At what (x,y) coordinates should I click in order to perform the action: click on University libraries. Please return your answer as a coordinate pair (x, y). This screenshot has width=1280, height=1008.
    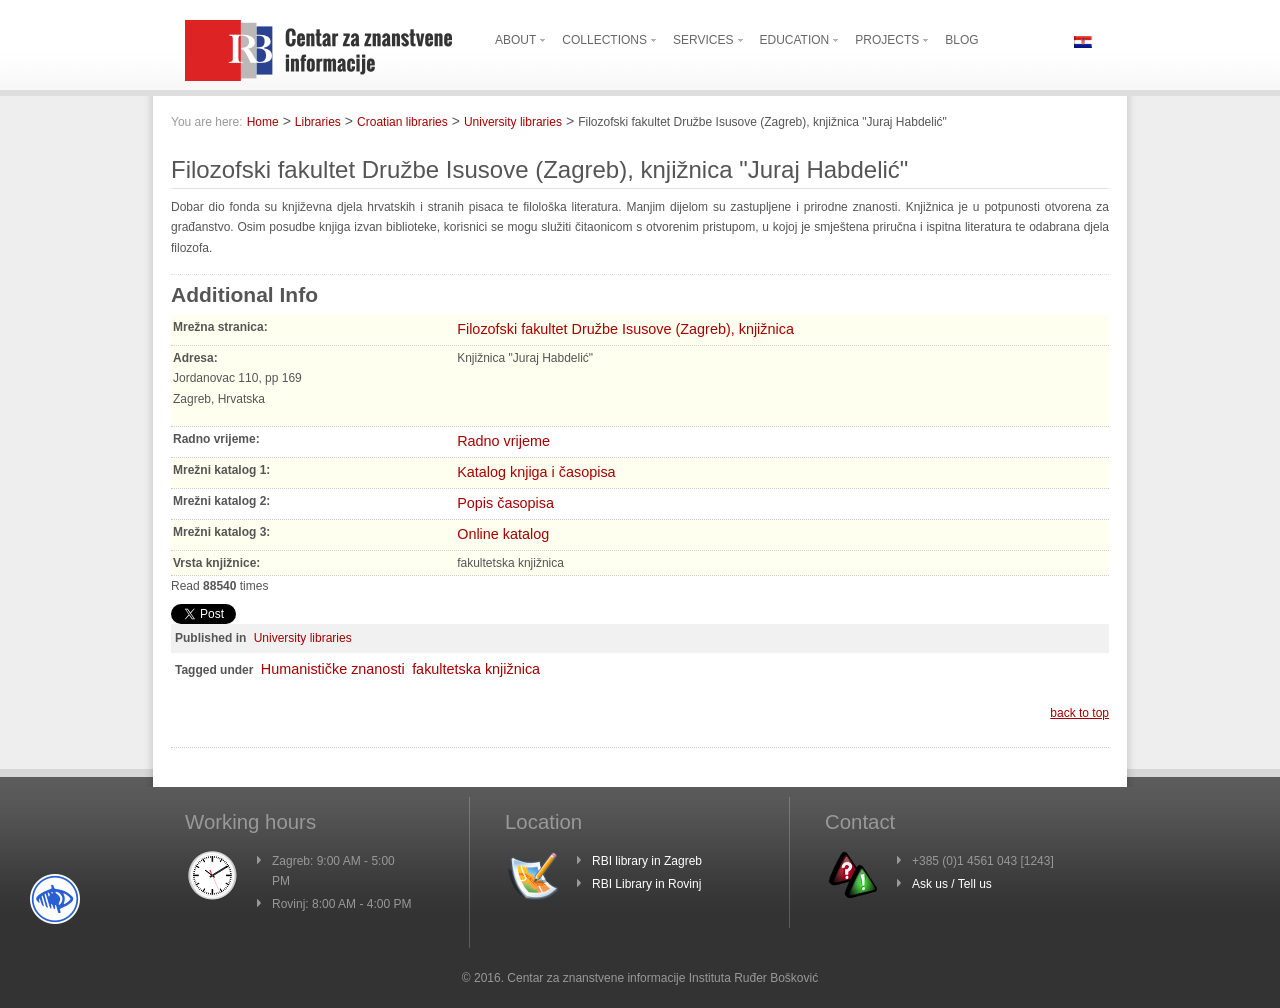
    Looking at the image, I should click on (513, 122).